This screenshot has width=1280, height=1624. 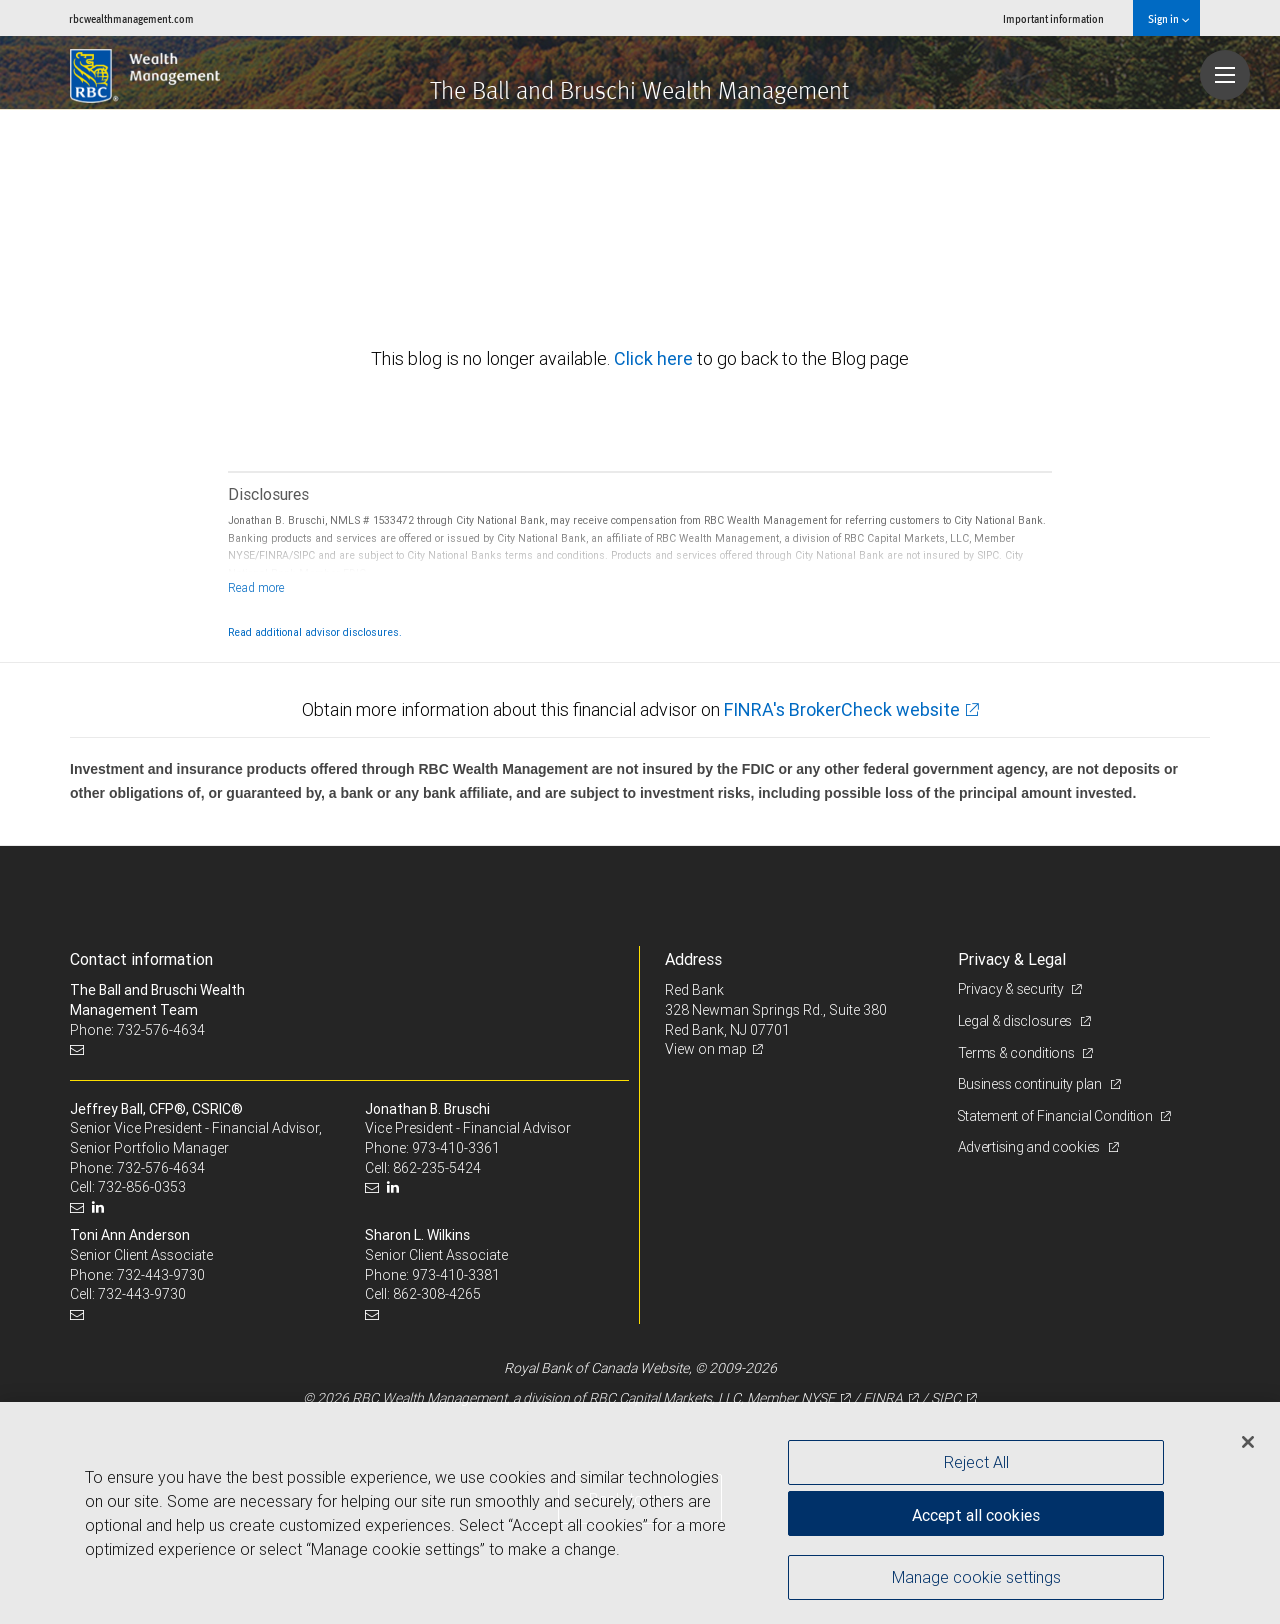 What do you see at coordinates (142, 1187) in the screenshot?
I see `732-856-0353` at bounding box center [142, 1187].